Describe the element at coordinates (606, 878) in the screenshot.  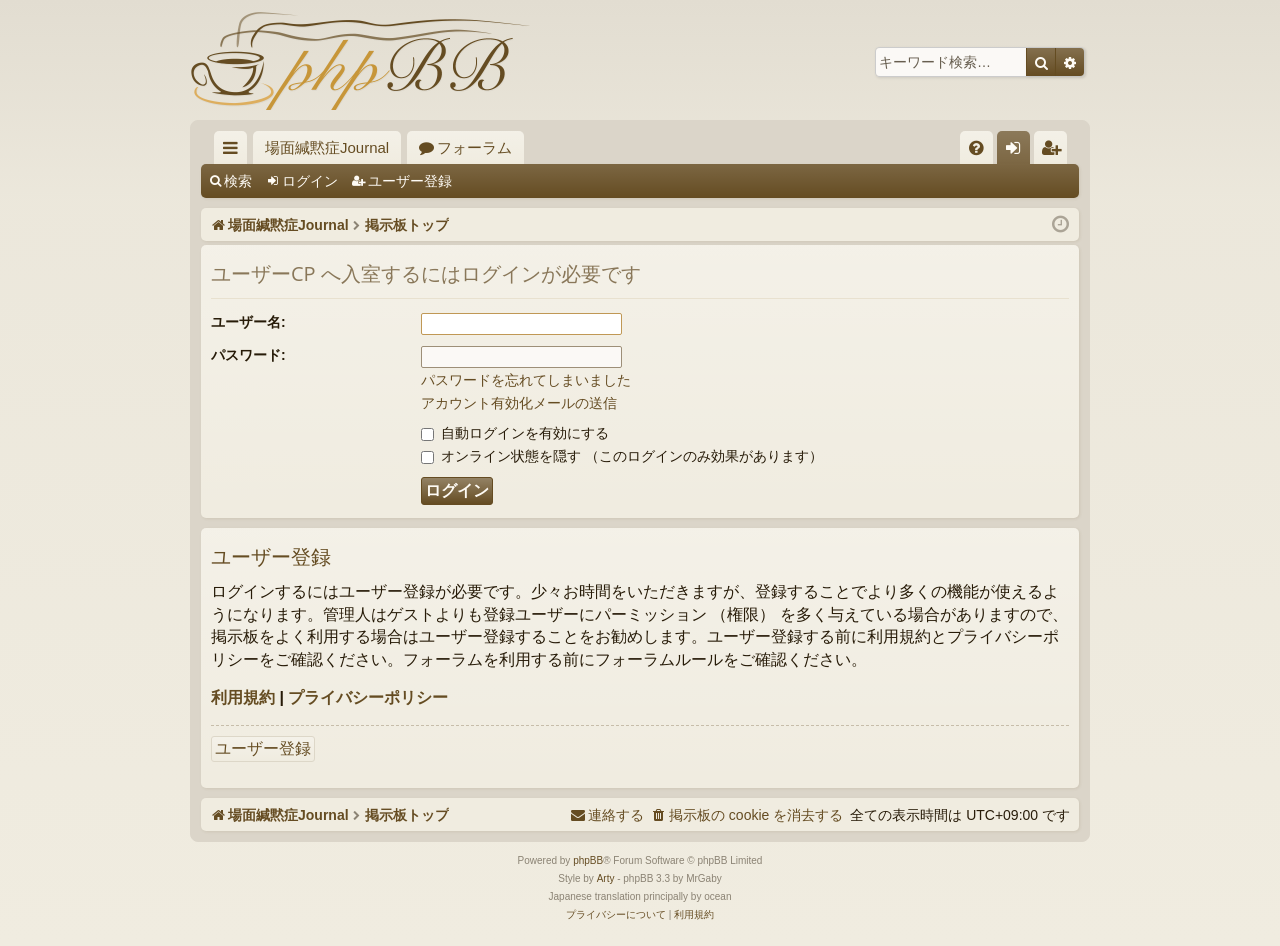
I see `Arty` at that location.